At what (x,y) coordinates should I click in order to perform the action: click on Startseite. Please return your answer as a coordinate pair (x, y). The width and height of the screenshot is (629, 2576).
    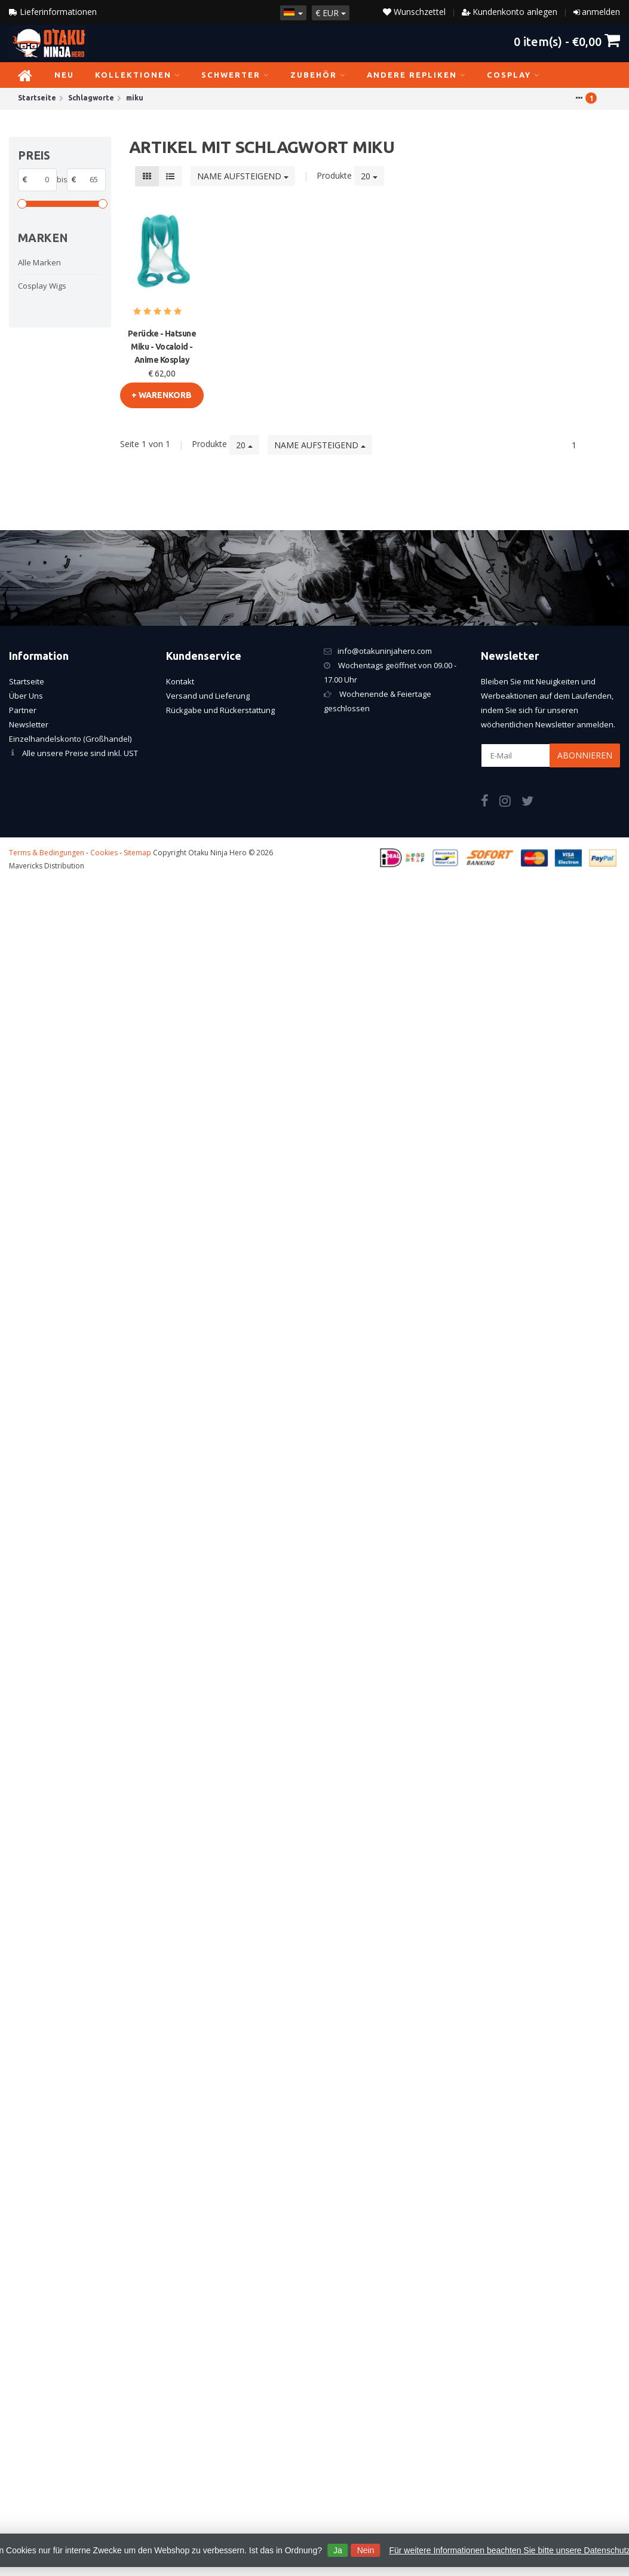
    Looking at the image, I should click on (26, 681).